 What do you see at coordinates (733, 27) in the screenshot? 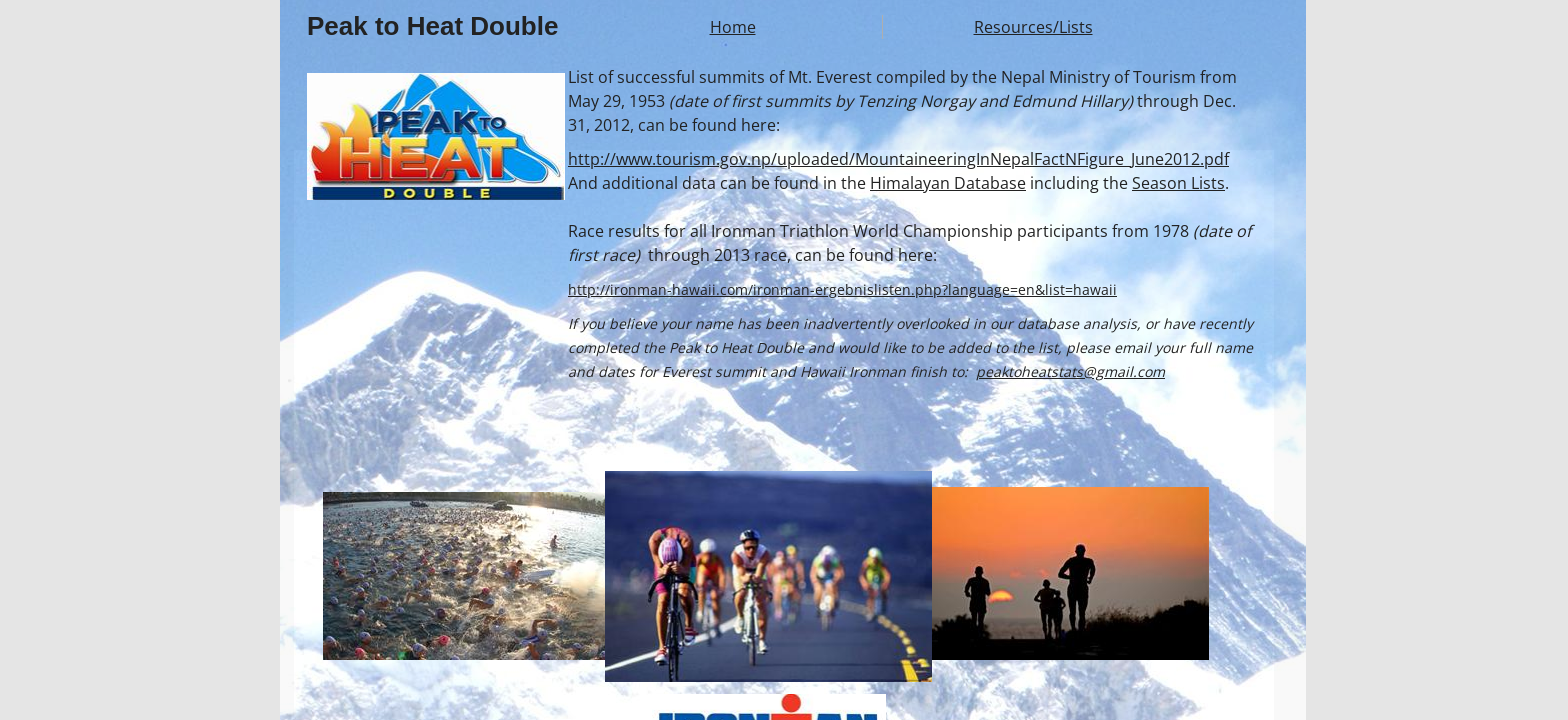
I see `Home` at bounding box center [733, 27].